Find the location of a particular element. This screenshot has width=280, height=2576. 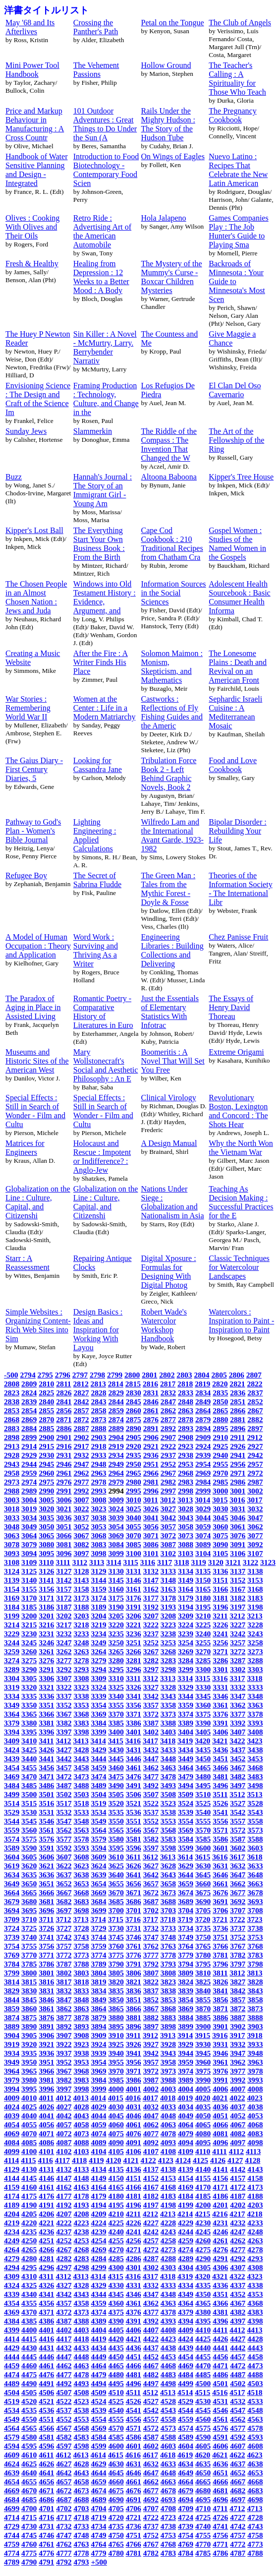

4382 is located at coordinates (237, 2312).